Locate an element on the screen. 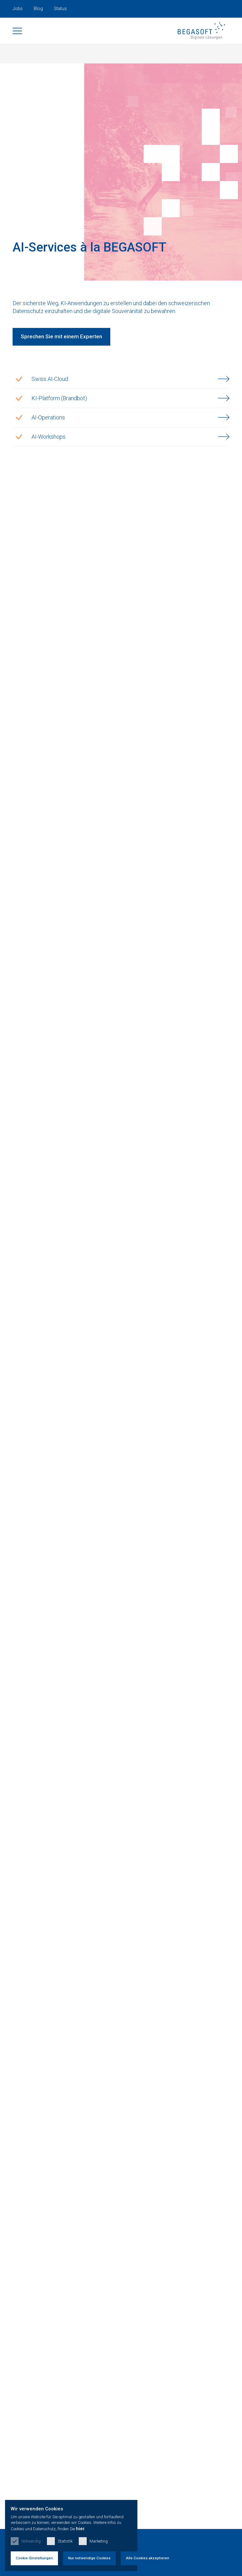 The width and height of the screenshot is (242, 2576). Nur notwendige Cookies is located at coordinates (106, 2554).